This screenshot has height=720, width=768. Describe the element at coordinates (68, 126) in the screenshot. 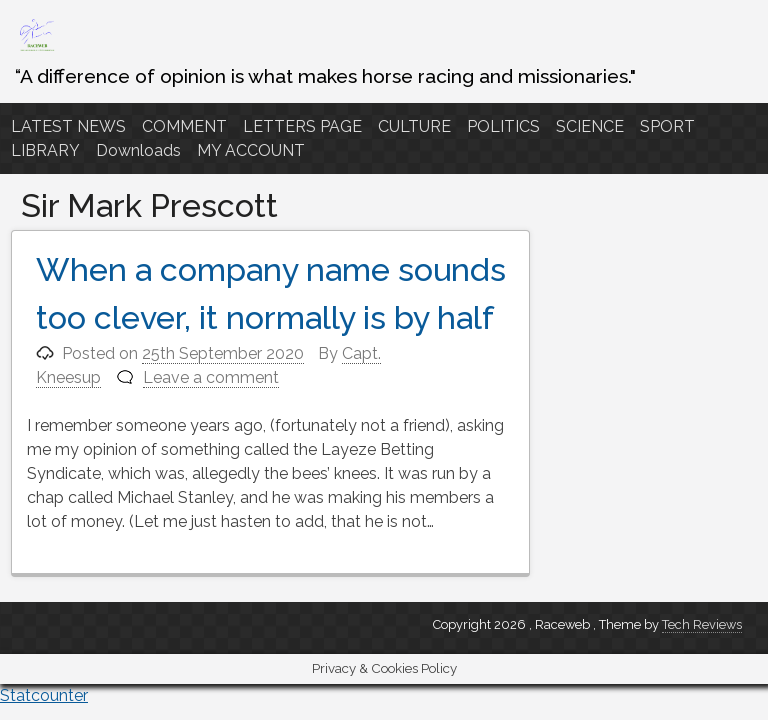

I see `LATEST NEWS` at that location.